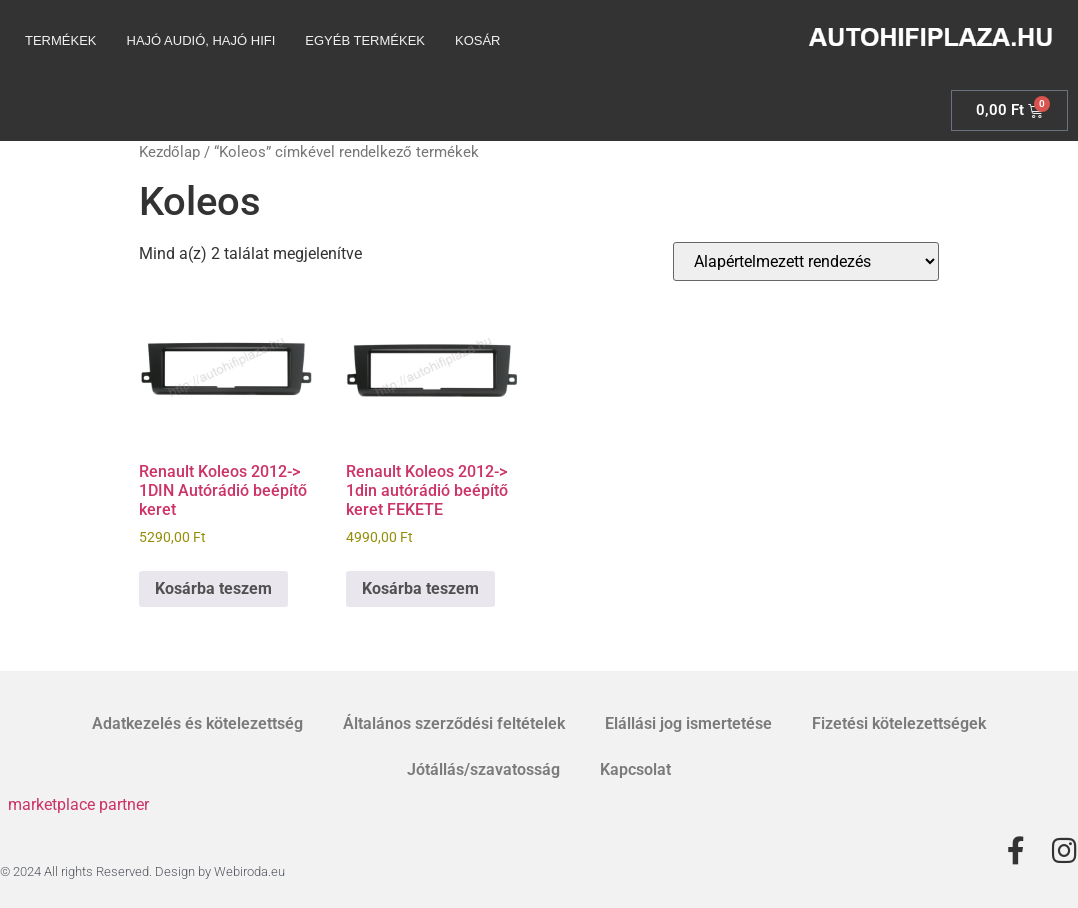 This screenshot has height=908, width=1078. I want to click on Fizetési kötelezettségek, so click(899, 723).